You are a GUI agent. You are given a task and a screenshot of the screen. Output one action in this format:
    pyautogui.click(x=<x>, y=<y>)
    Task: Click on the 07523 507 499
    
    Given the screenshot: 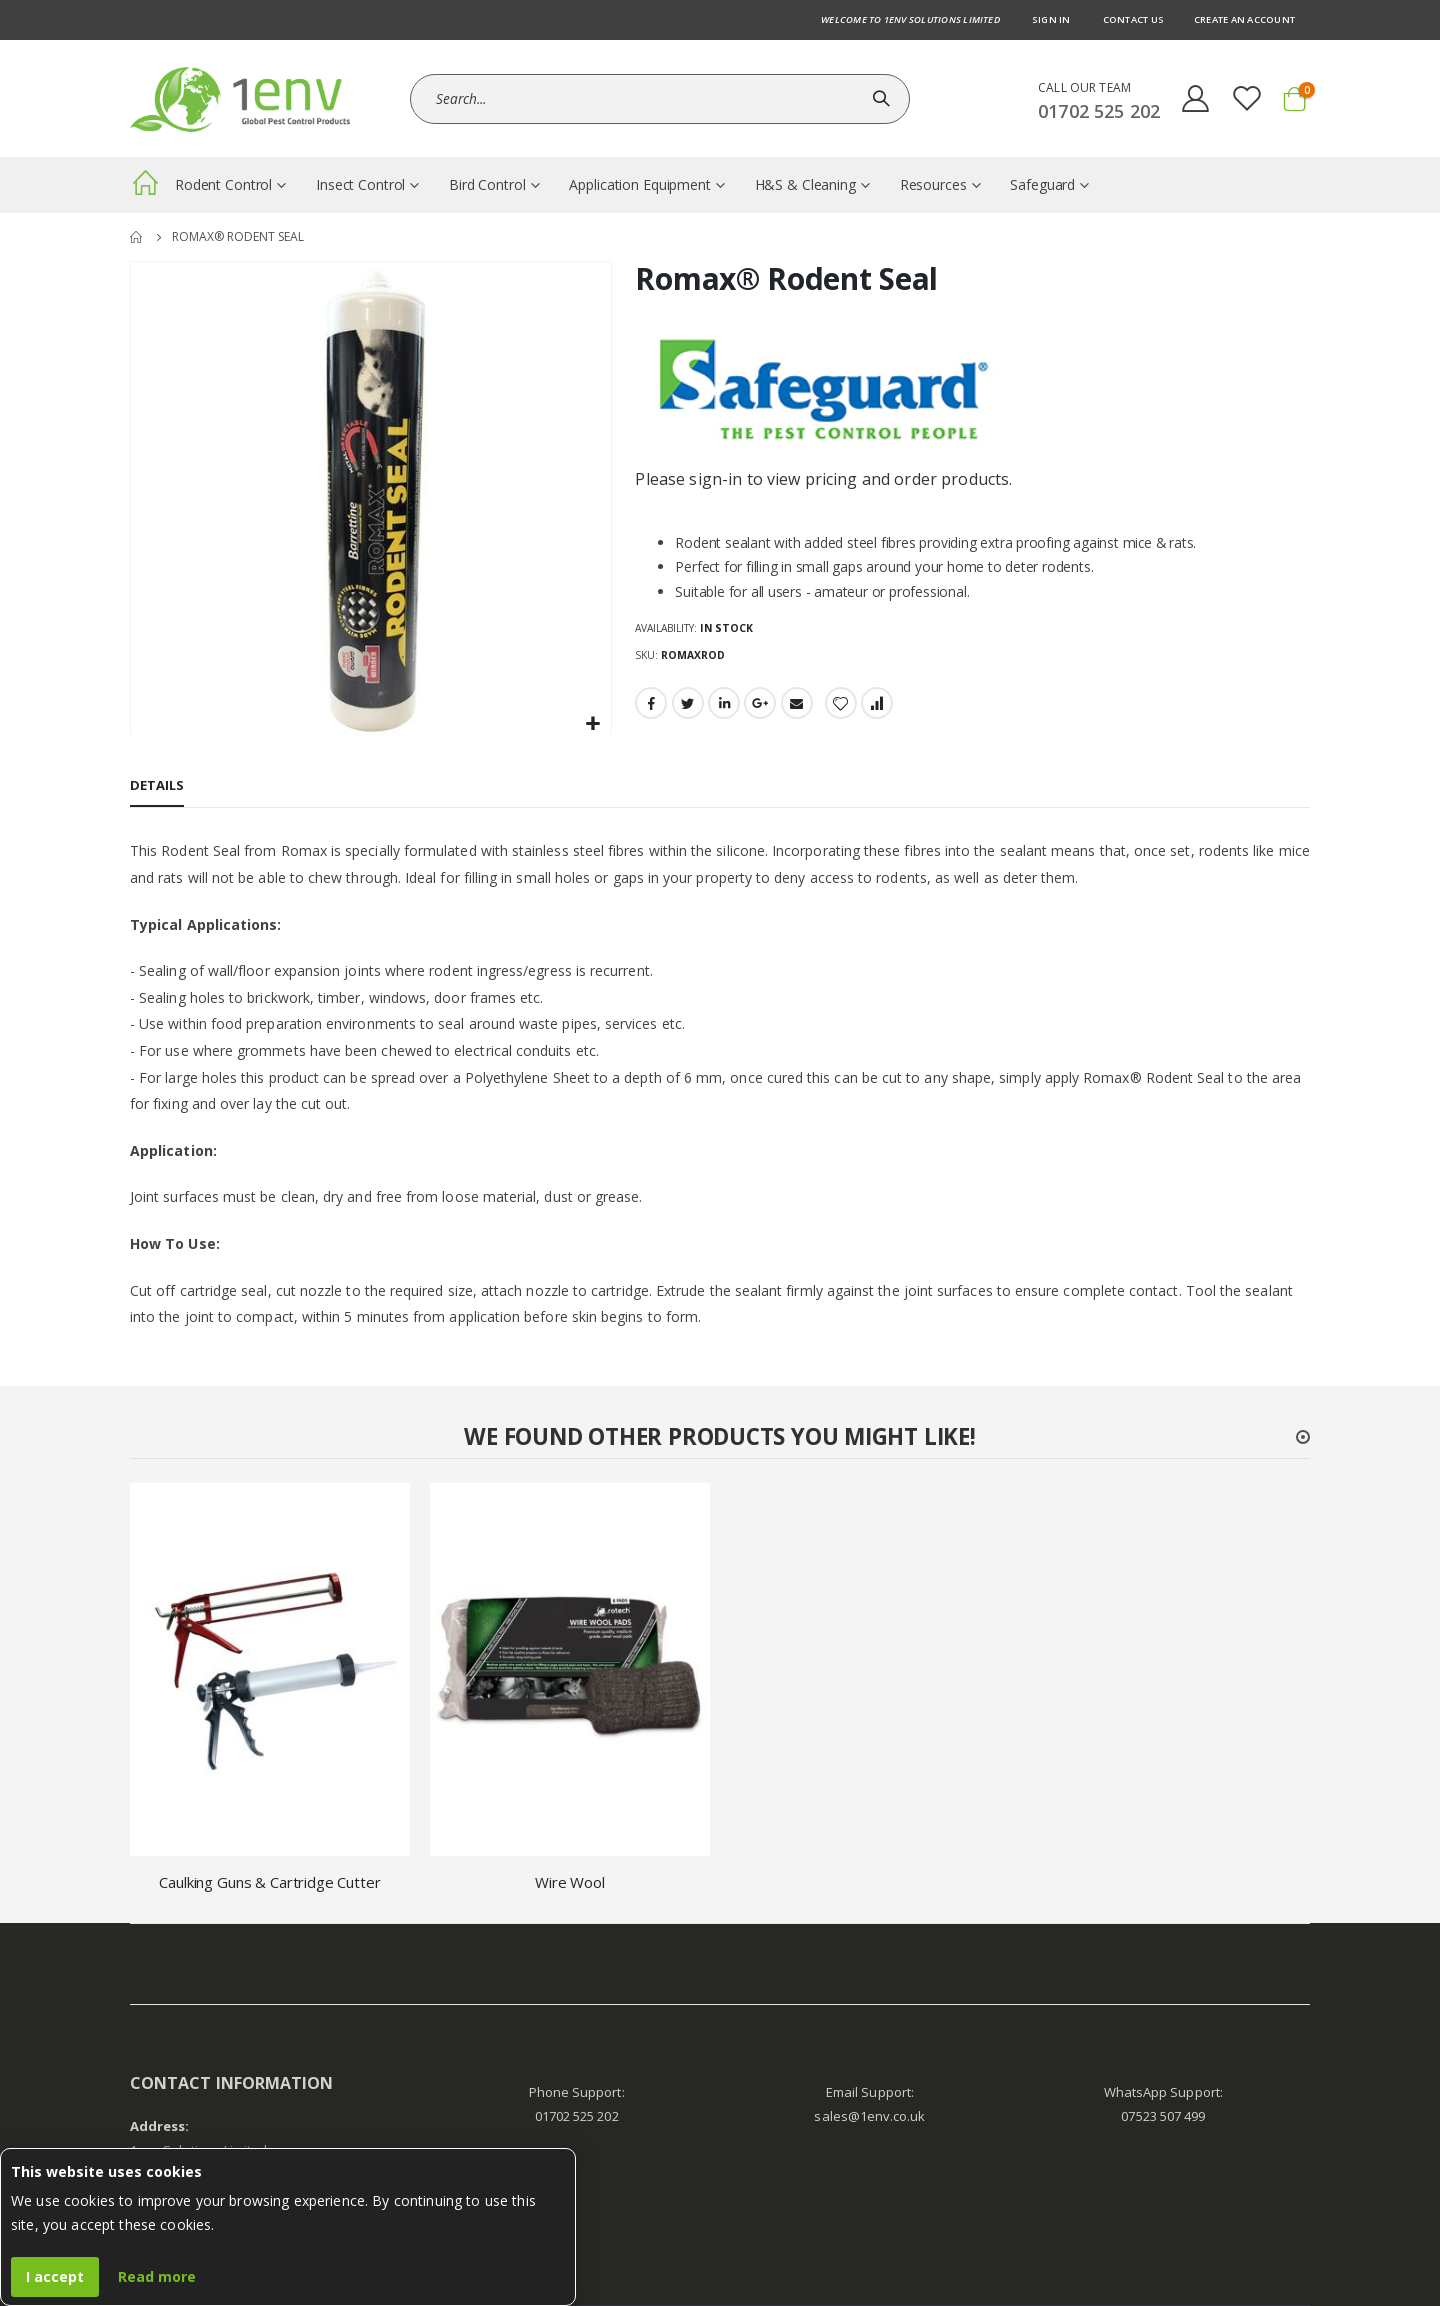 What is the action you would take?
    pyautogui.click(x=1163, y=2116)
    